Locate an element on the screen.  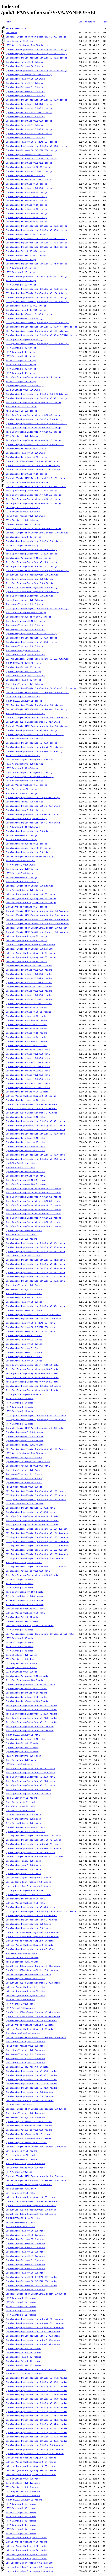
OpenTracing-Role-v0.80.0-TRIAL_005.readme is located at coordinates (31, 2285).